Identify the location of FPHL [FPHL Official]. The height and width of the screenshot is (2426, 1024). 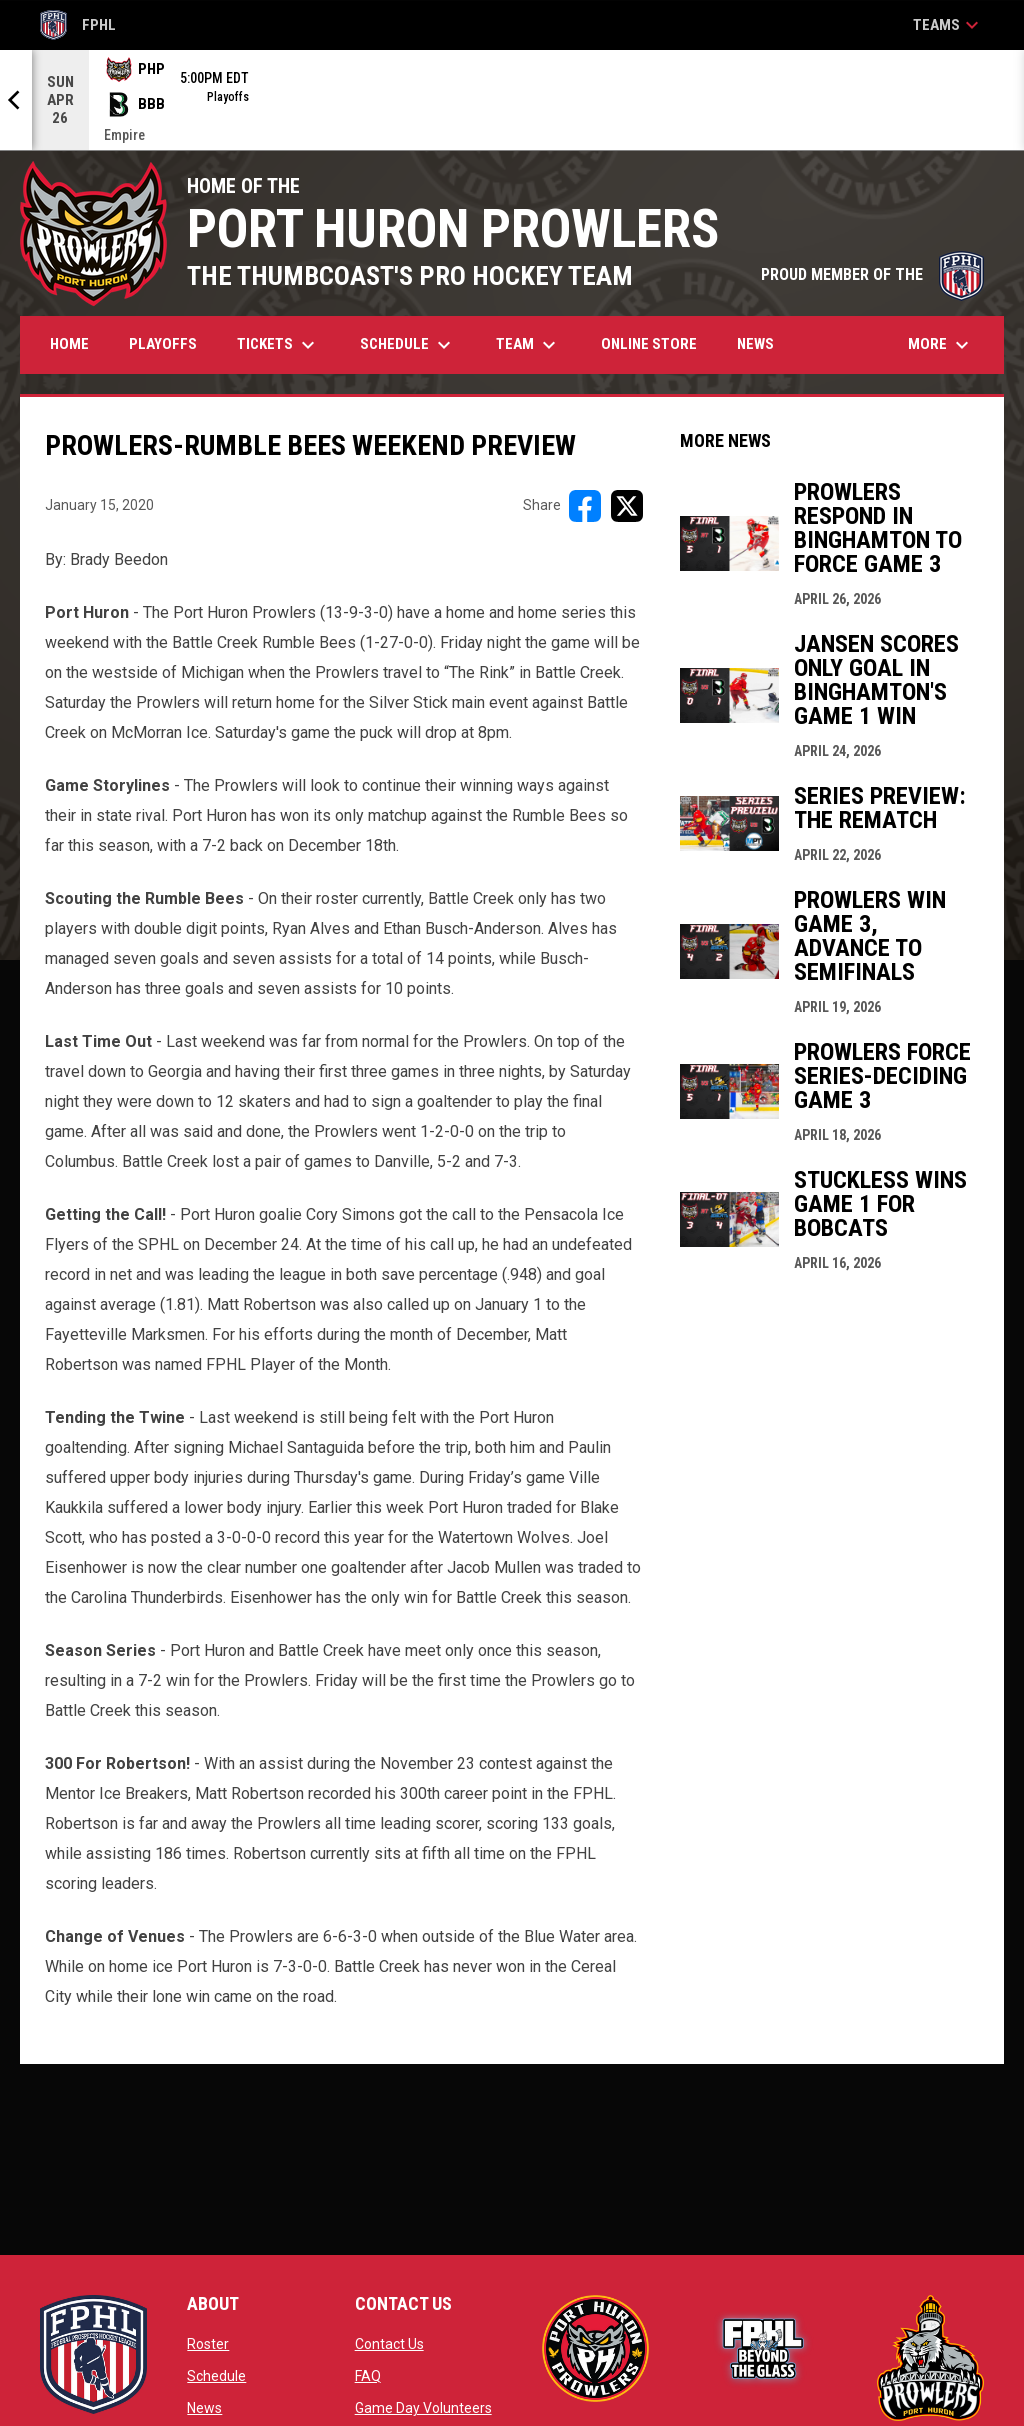
(78, 25).